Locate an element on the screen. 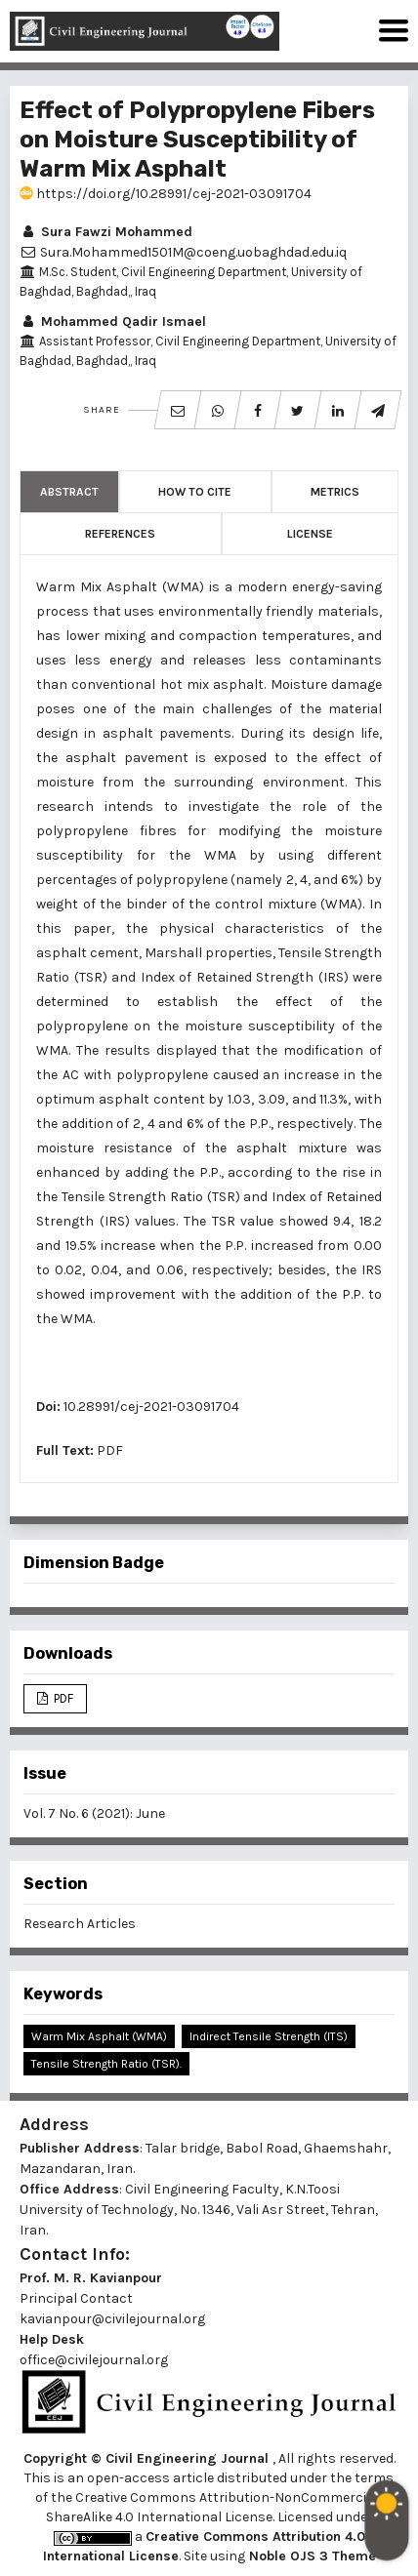  10.28991/cej-2021-03091704 is located at coordinates (151, 1406).